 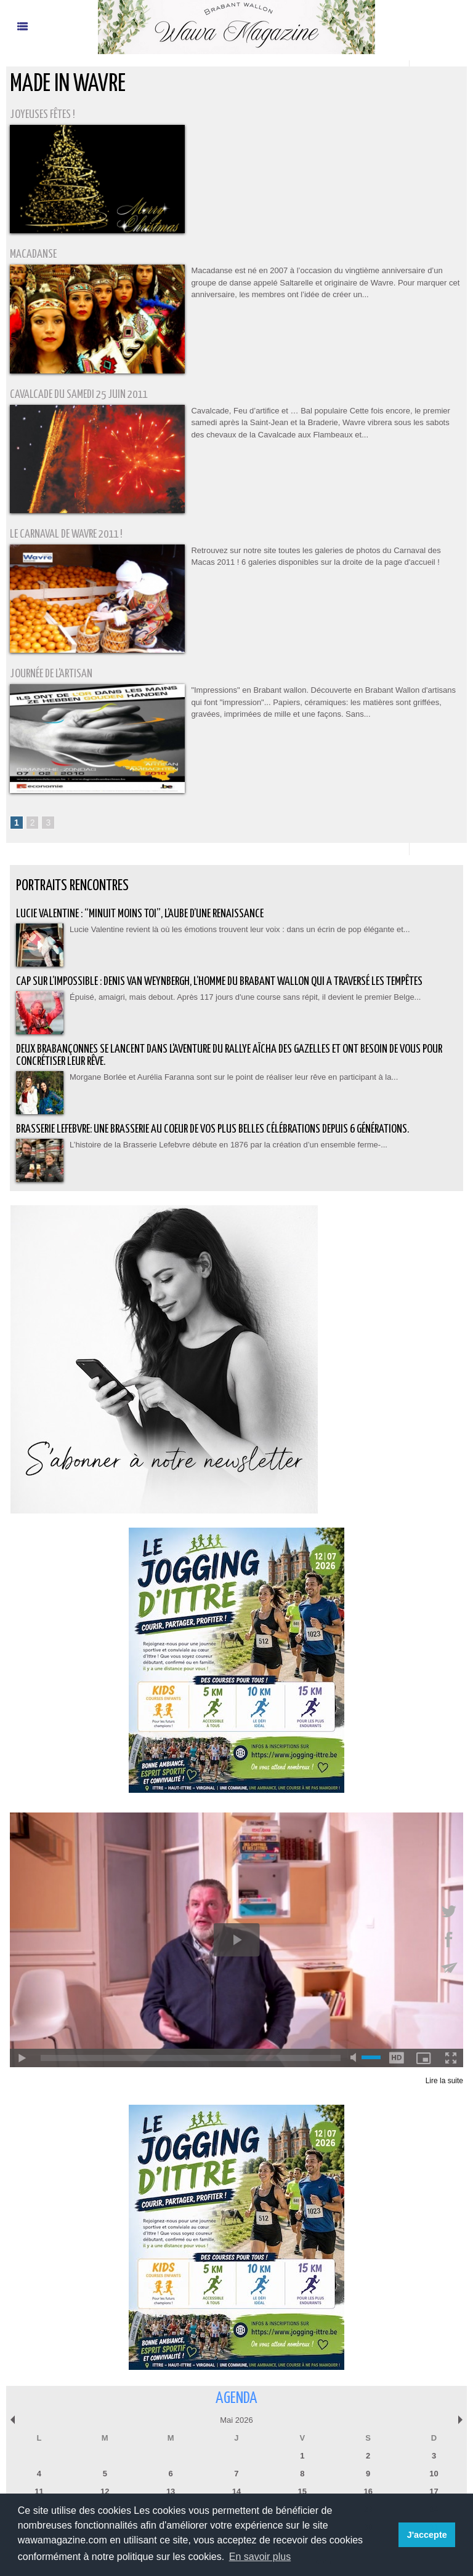 What do you see at coordinates (212, 1129) in the screenshot?
I see `BRASSERIE LEFEBVRE: Une brasserie au coeur de vos plus belles célébrations depuis 6 générations.` at bounding box center [212, 1129].